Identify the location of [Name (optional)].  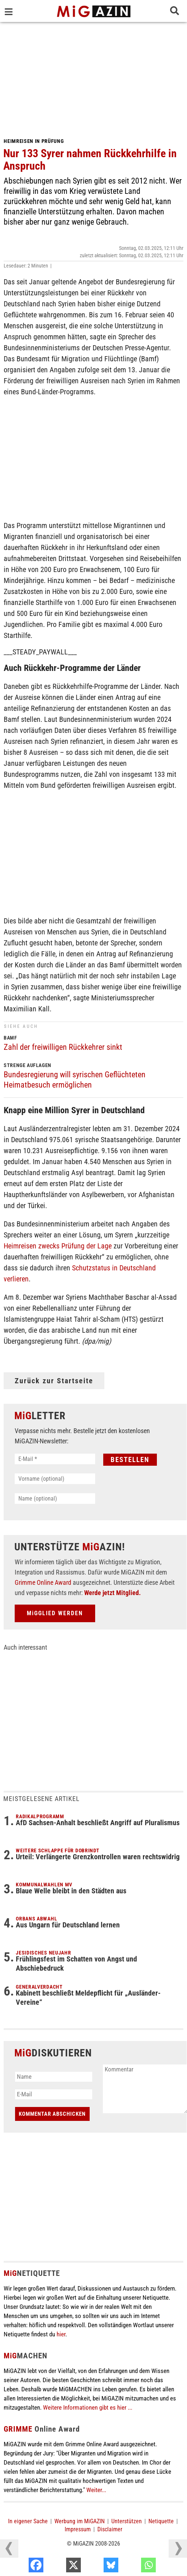
(55, 1498).